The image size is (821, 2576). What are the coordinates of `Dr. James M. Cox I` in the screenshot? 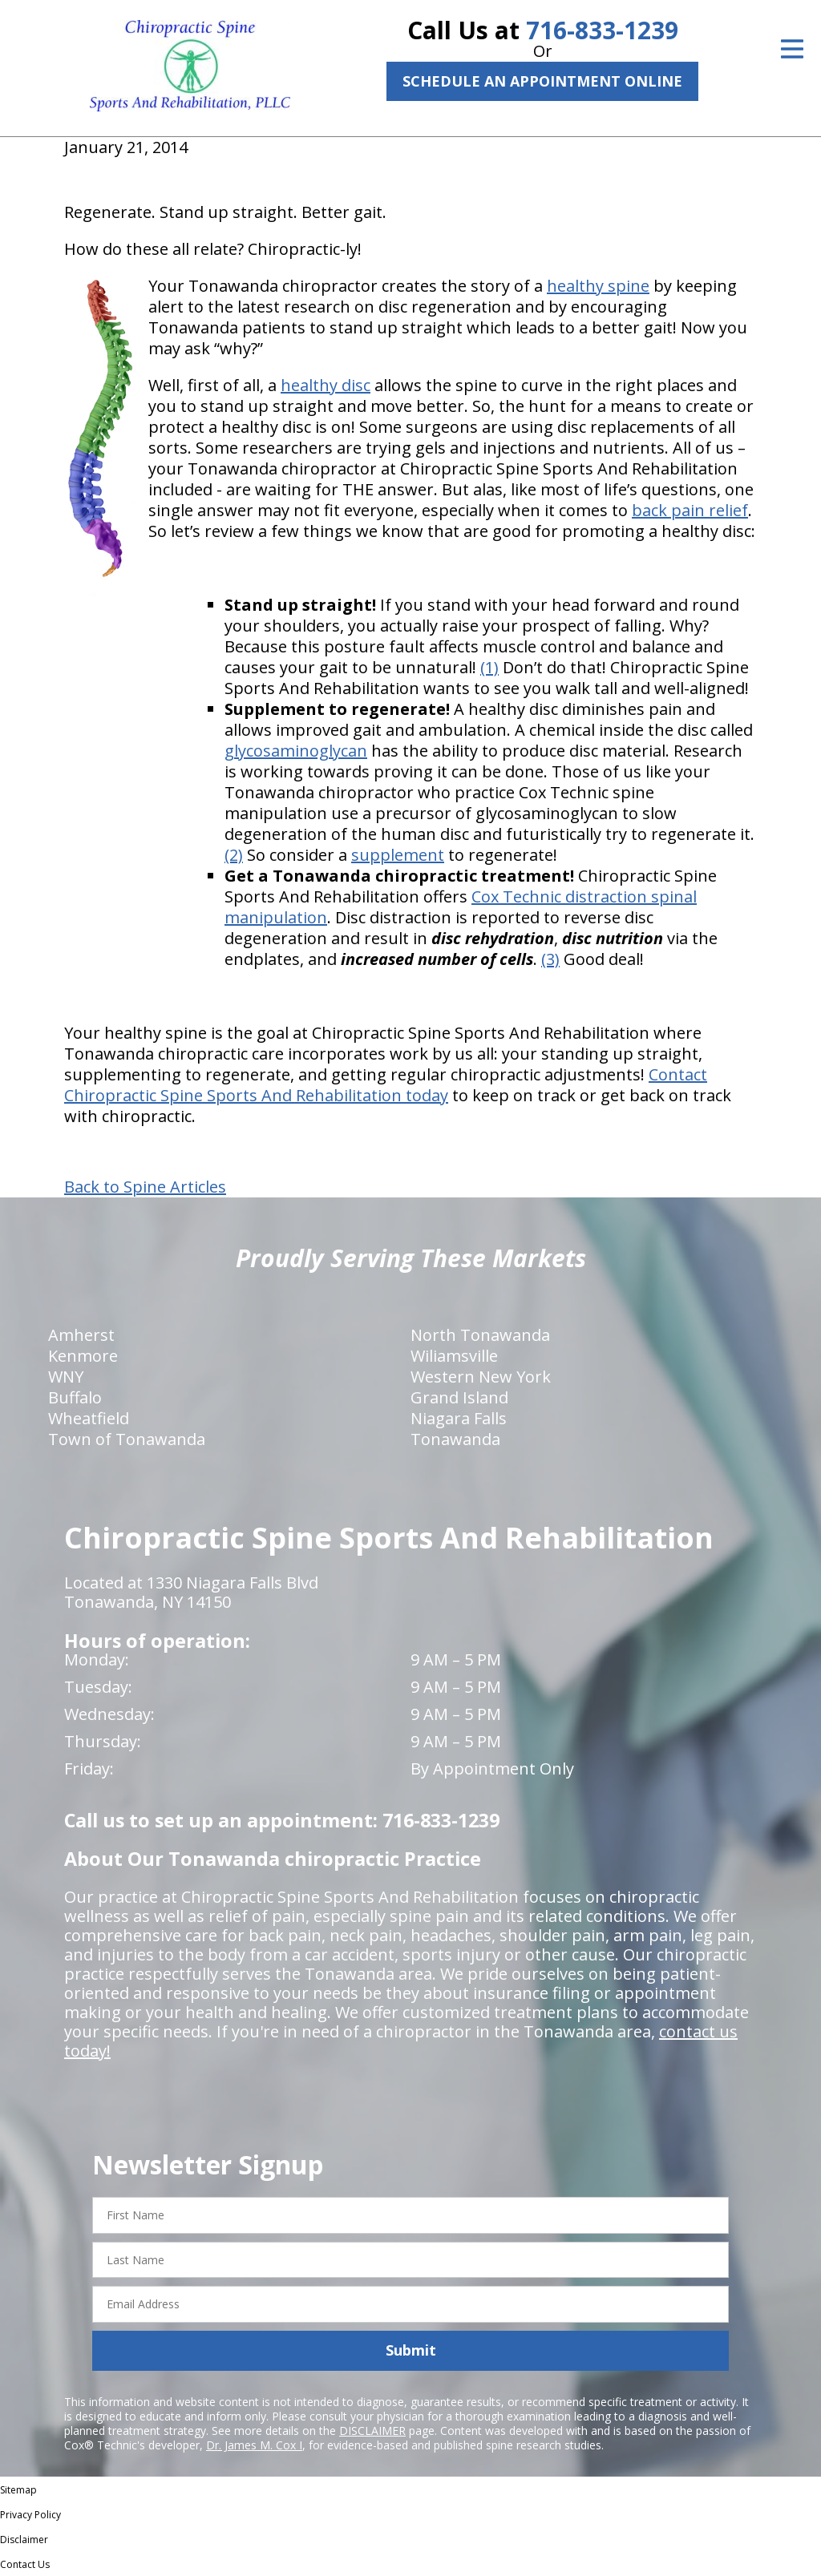 It's located at (254, 2445).